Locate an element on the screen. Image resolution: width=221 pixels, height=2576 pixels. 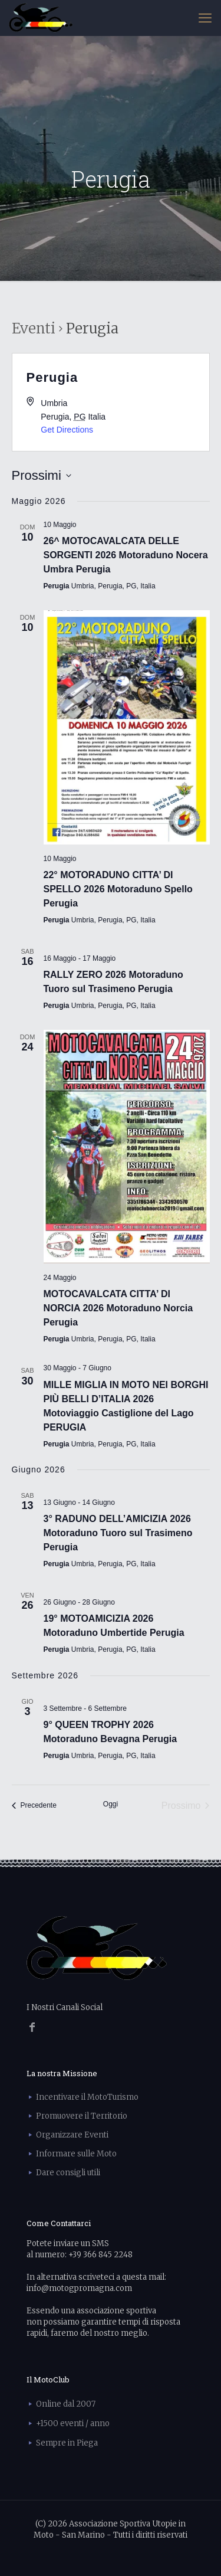
Get Directions is located at coordinates (67, 429).